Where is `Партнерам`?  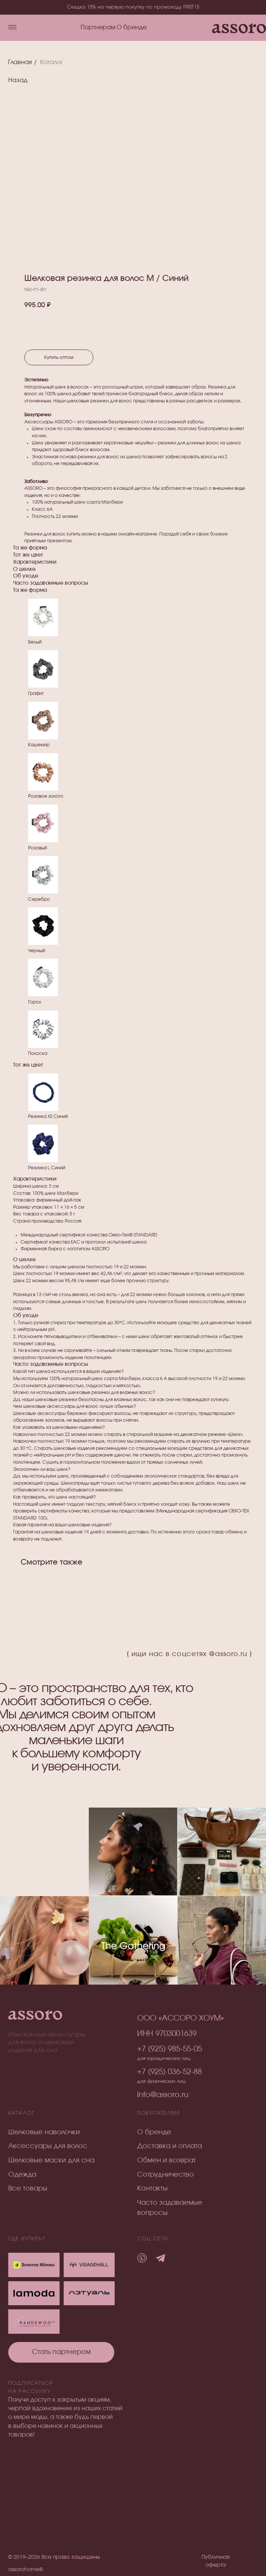
Партнерам is located at coordinates (98, 27).